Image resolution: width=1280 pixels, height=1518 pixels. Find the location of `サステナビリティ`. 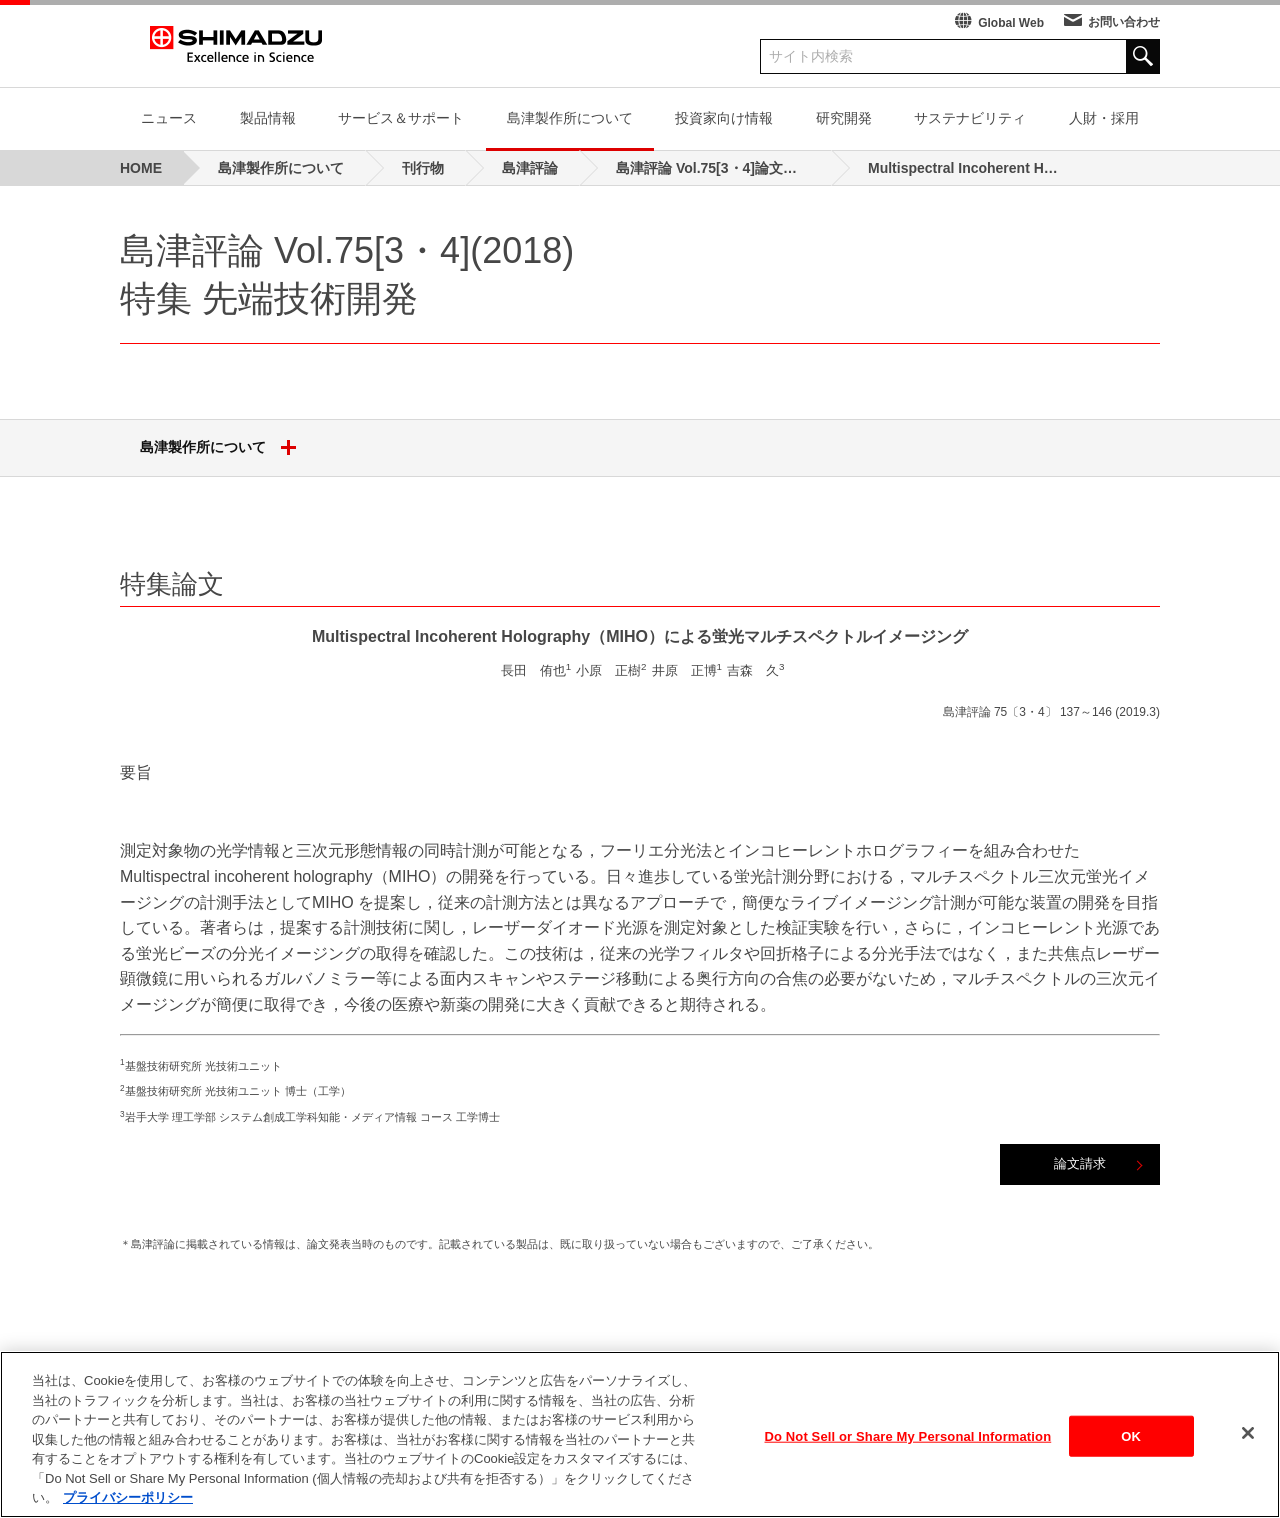

サステナビリティ is located at coordinates (970, 118).